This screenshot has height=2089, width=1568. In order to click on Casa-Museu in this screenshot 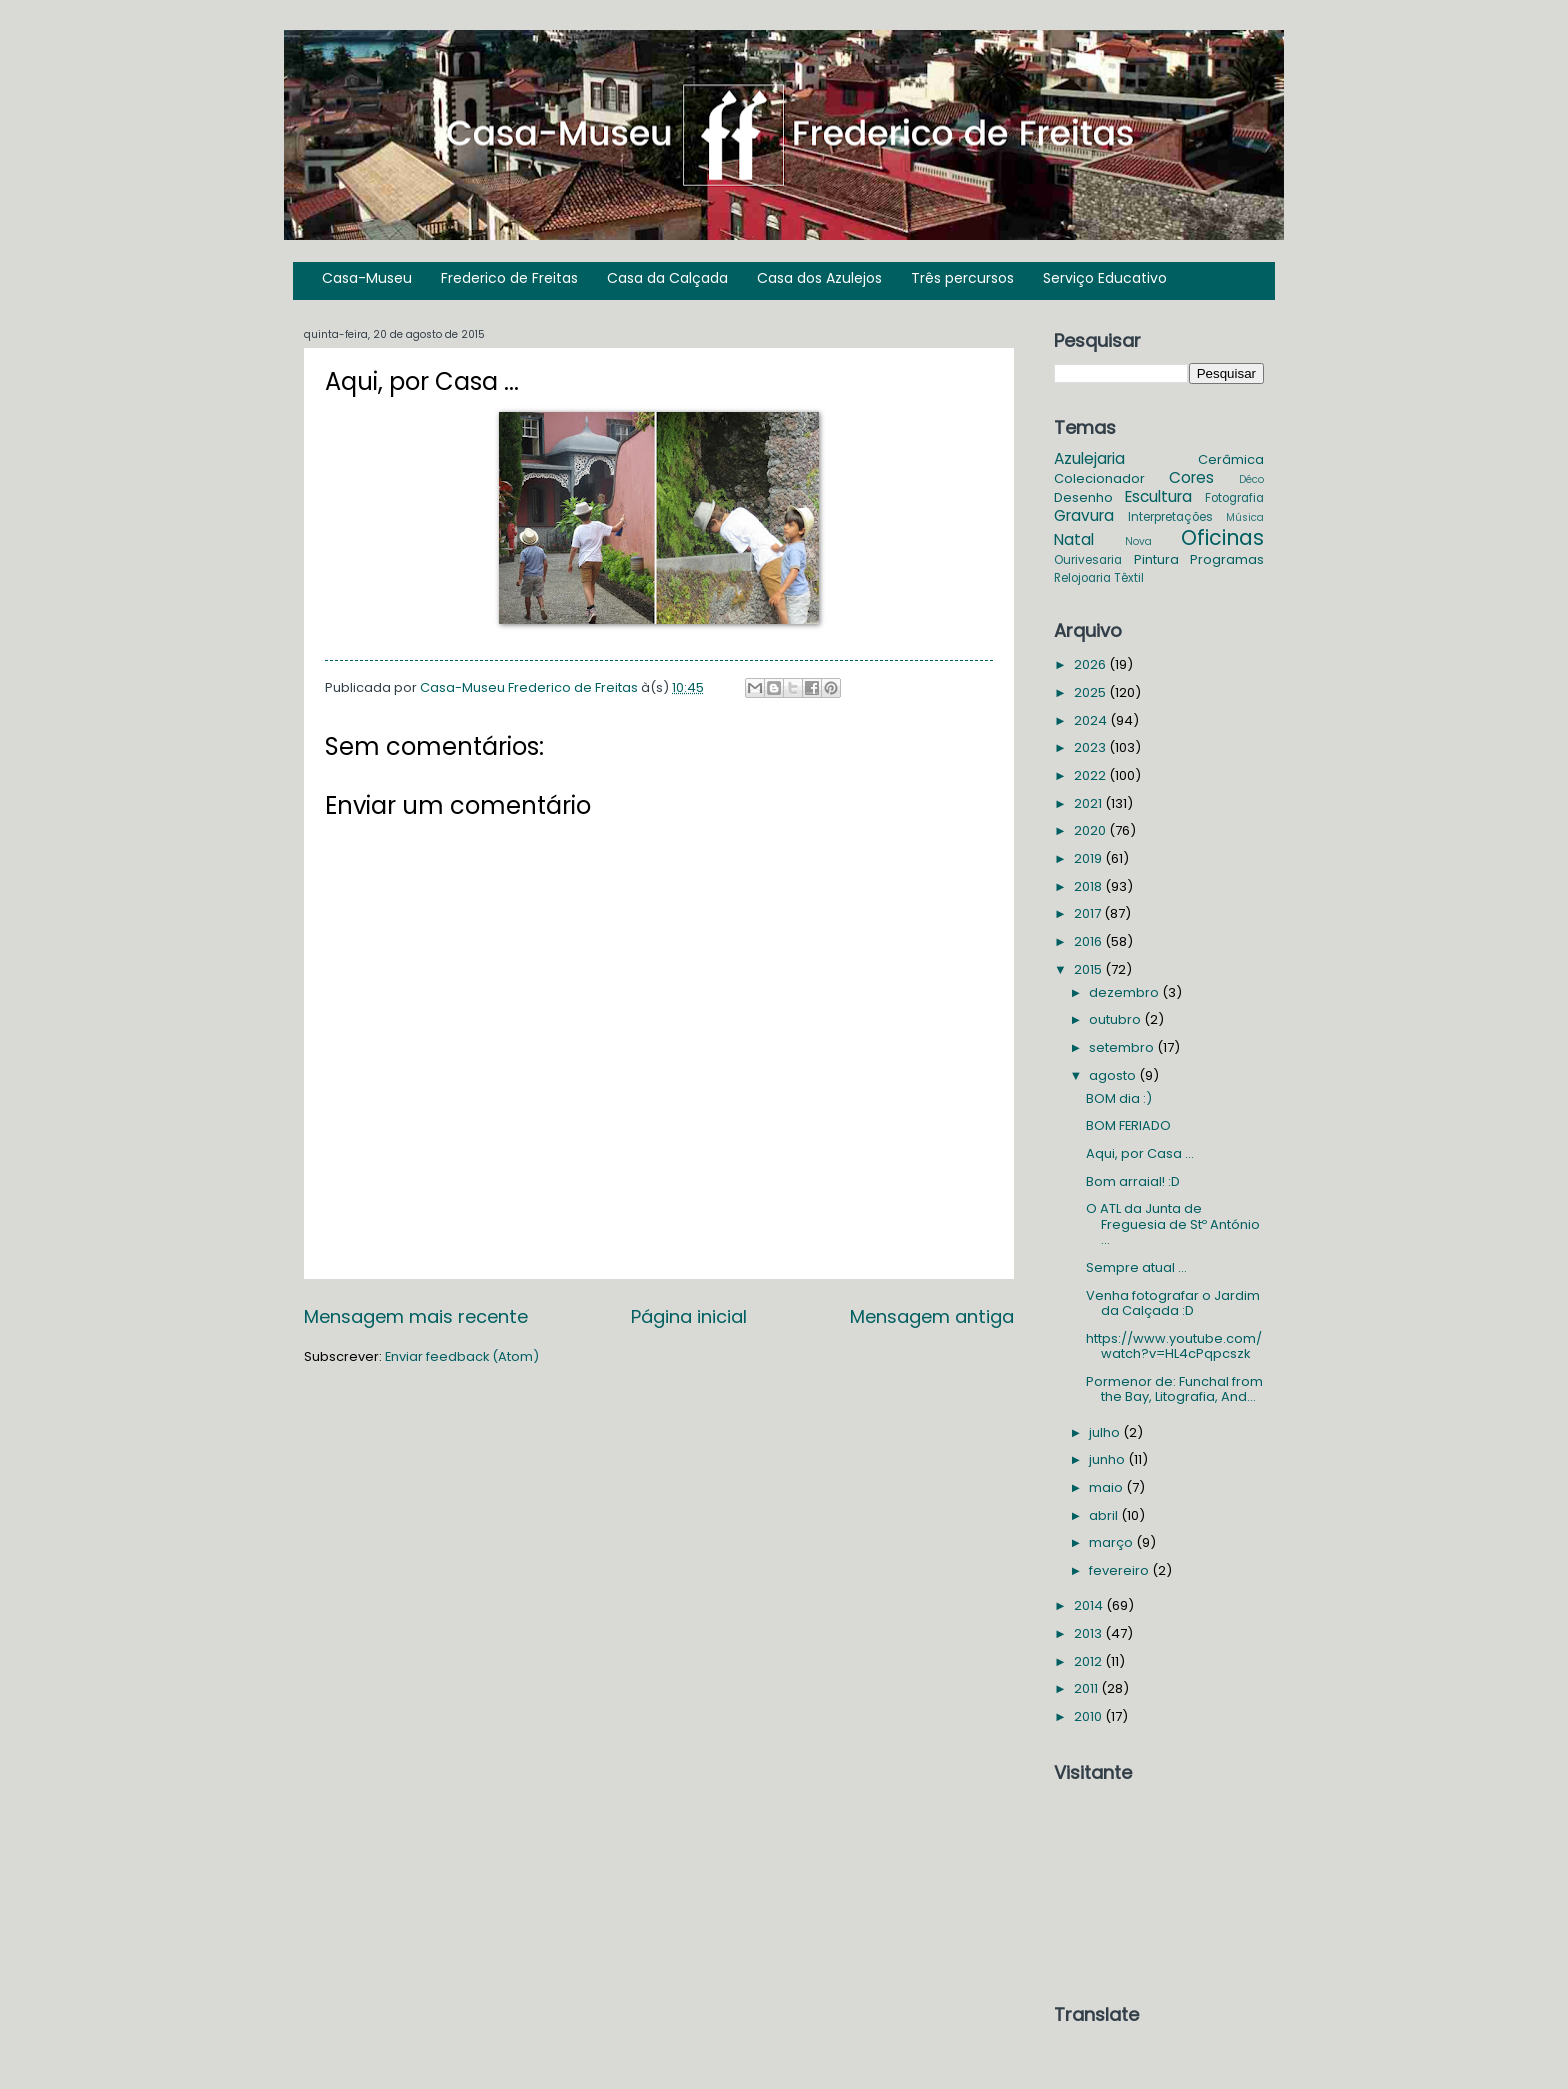, I will do `click(367, 278)`.